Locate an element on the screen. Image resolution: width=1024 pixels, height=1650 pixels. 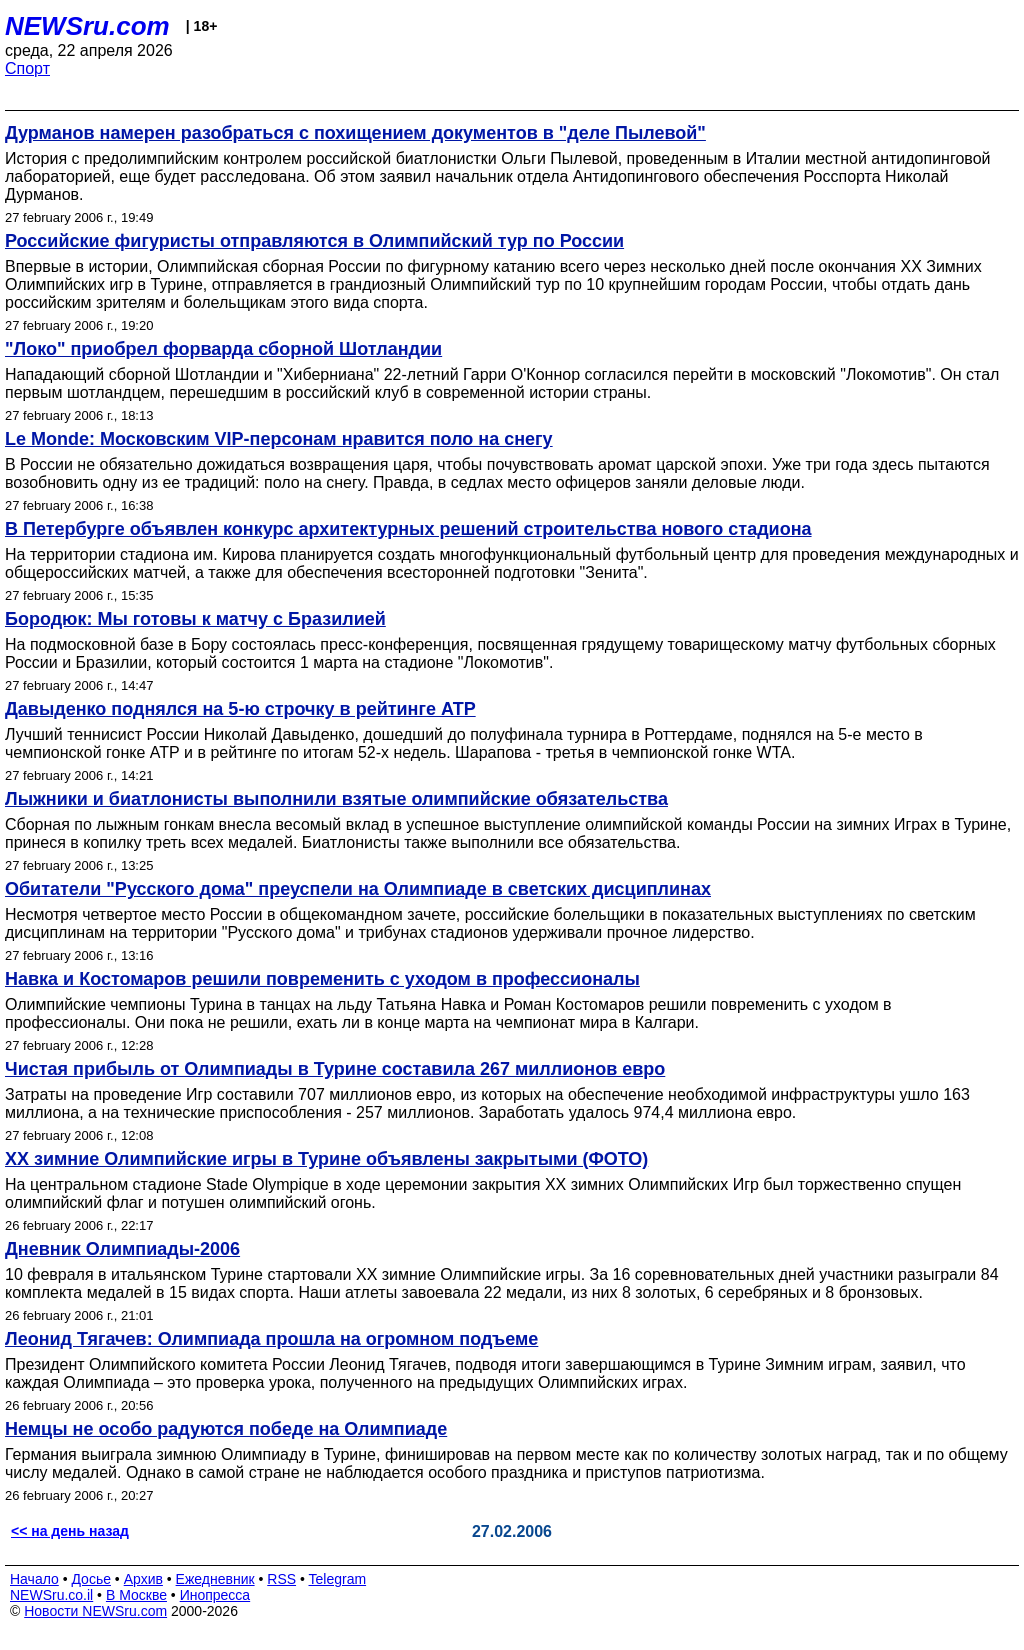
Бородюк: Мы готовы к матчу с Бразилией is located at coordinates (195, 619).